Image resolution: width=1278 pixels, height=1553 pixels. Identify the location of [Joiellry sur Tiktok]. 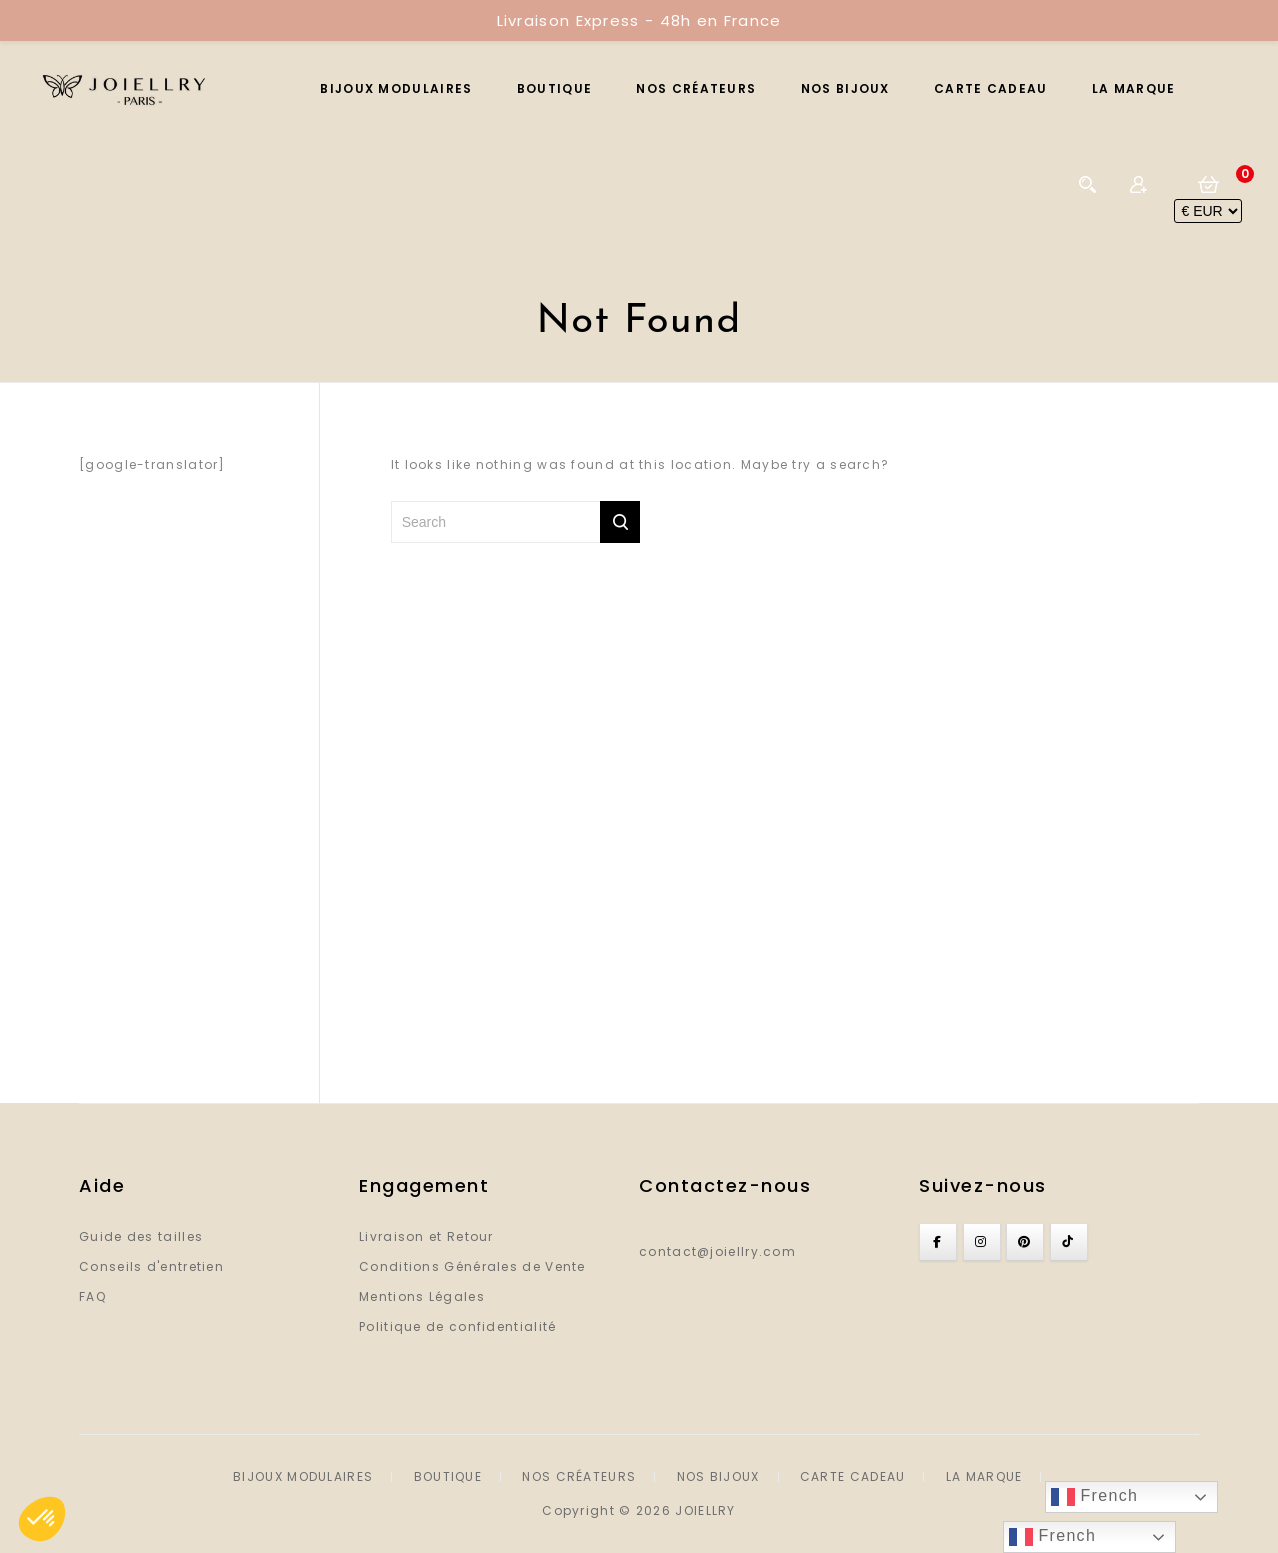
(1069, 1242).